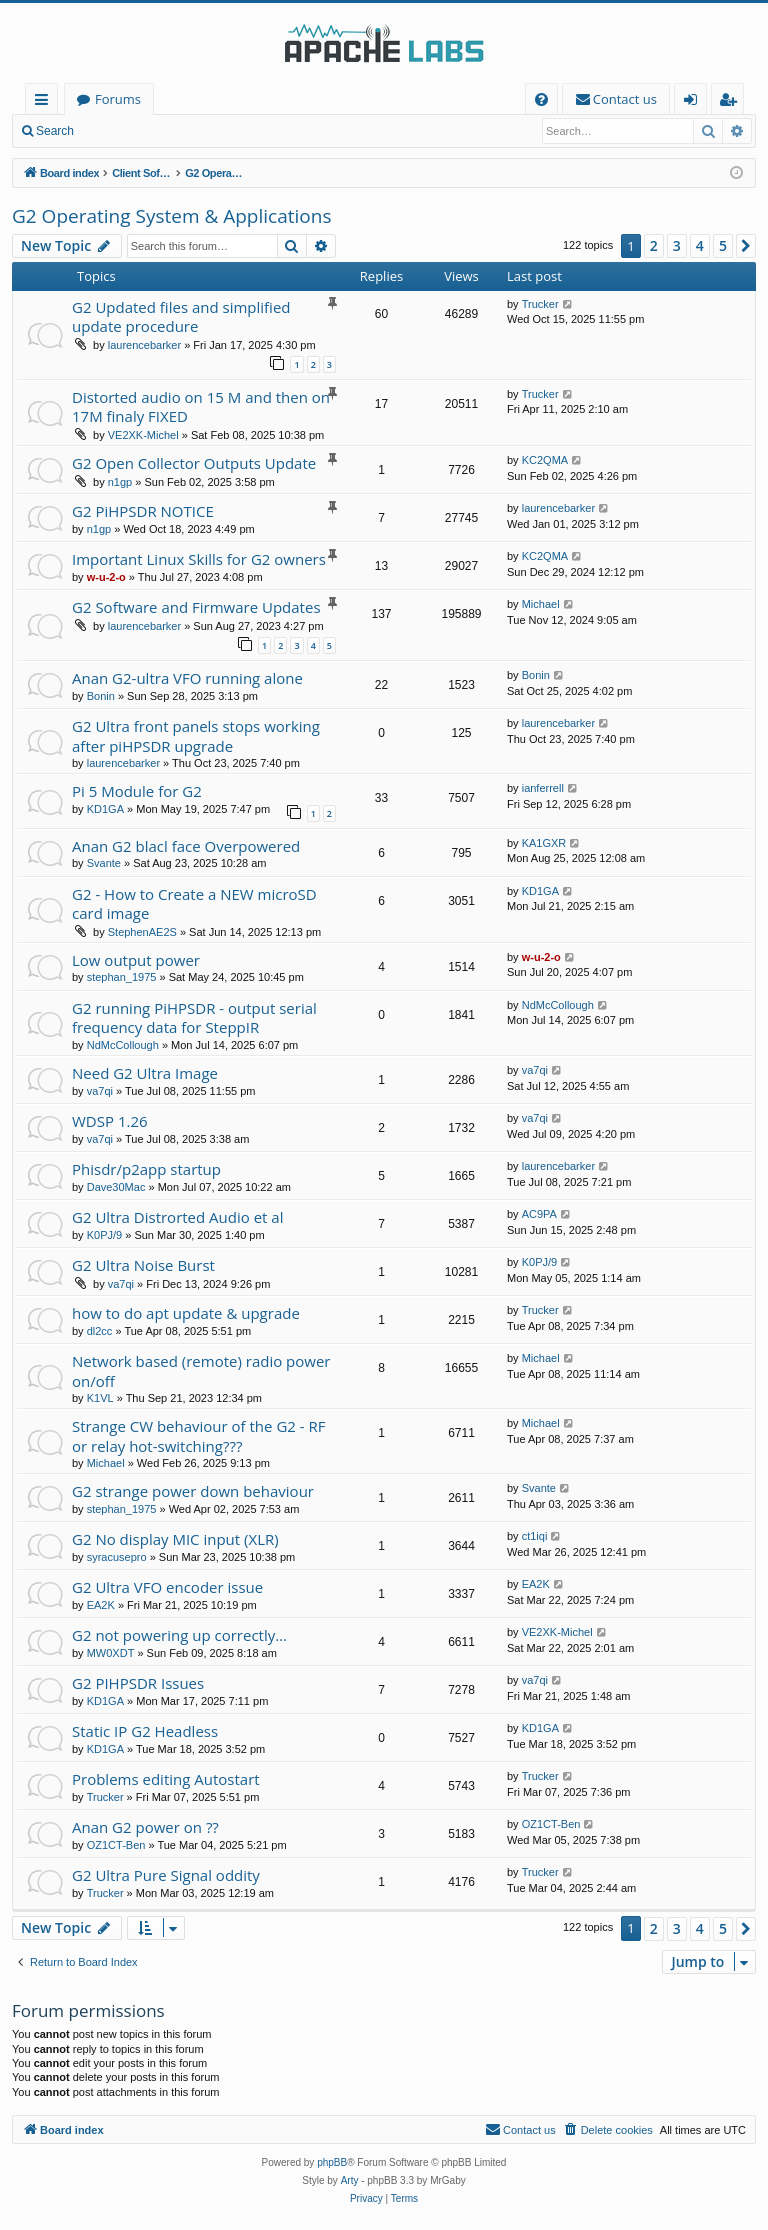 This screenshot has width=768, height=2230. What do you see at coordinates (541, 604) in the screenshot?
I see `Michael` at bounding box center [541, 604].